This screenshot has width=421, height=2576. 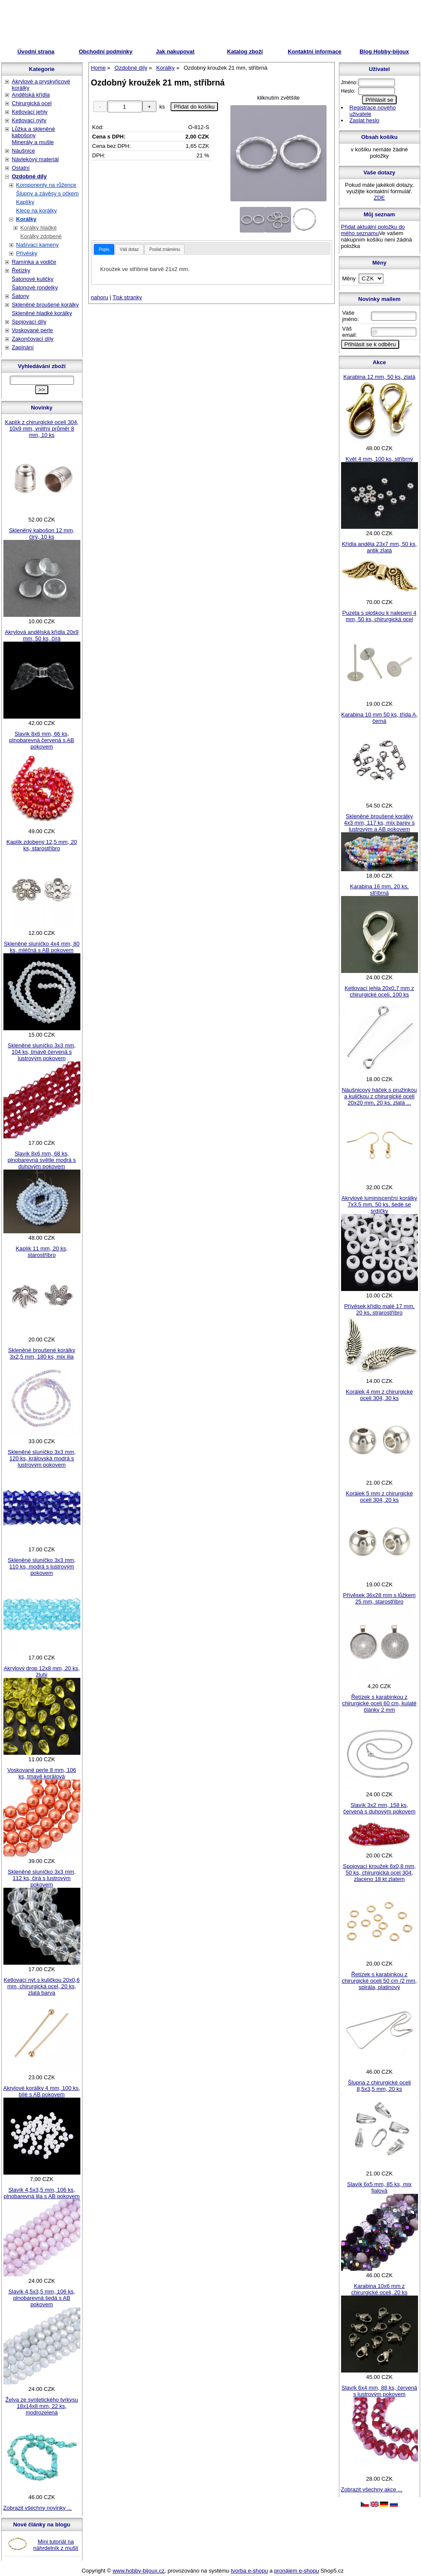 I want to click on Skleněné broušené korálky 3x2,5 mm, 180 ks, mix lila, so click(x=41, y=1353).